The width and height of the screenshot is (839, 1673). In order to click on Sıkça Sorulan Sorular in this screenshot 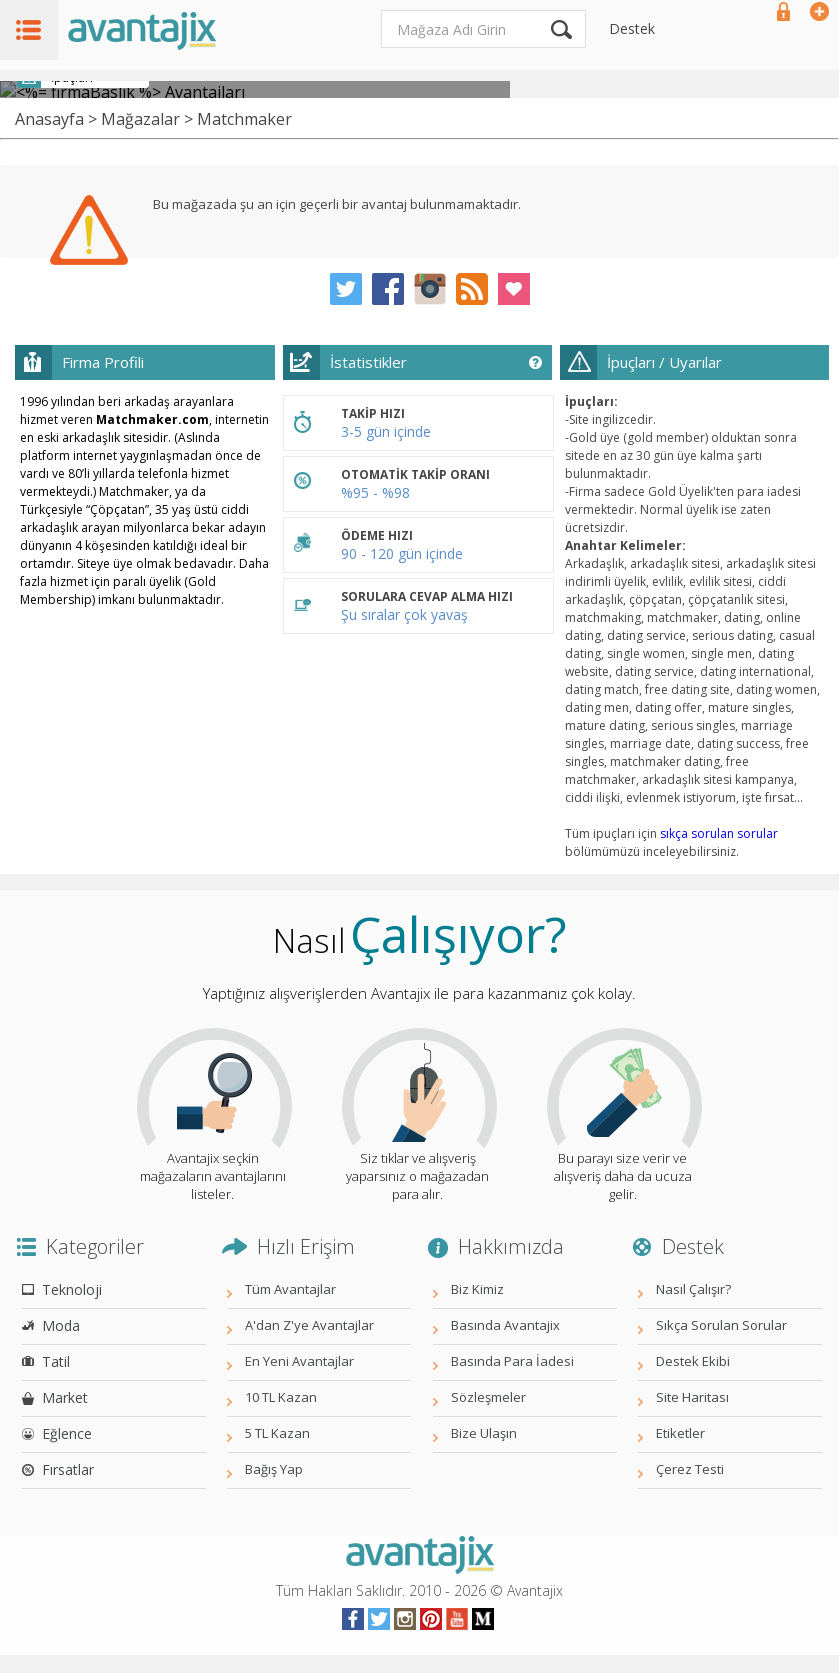, I will do `click(721, 1325)`.